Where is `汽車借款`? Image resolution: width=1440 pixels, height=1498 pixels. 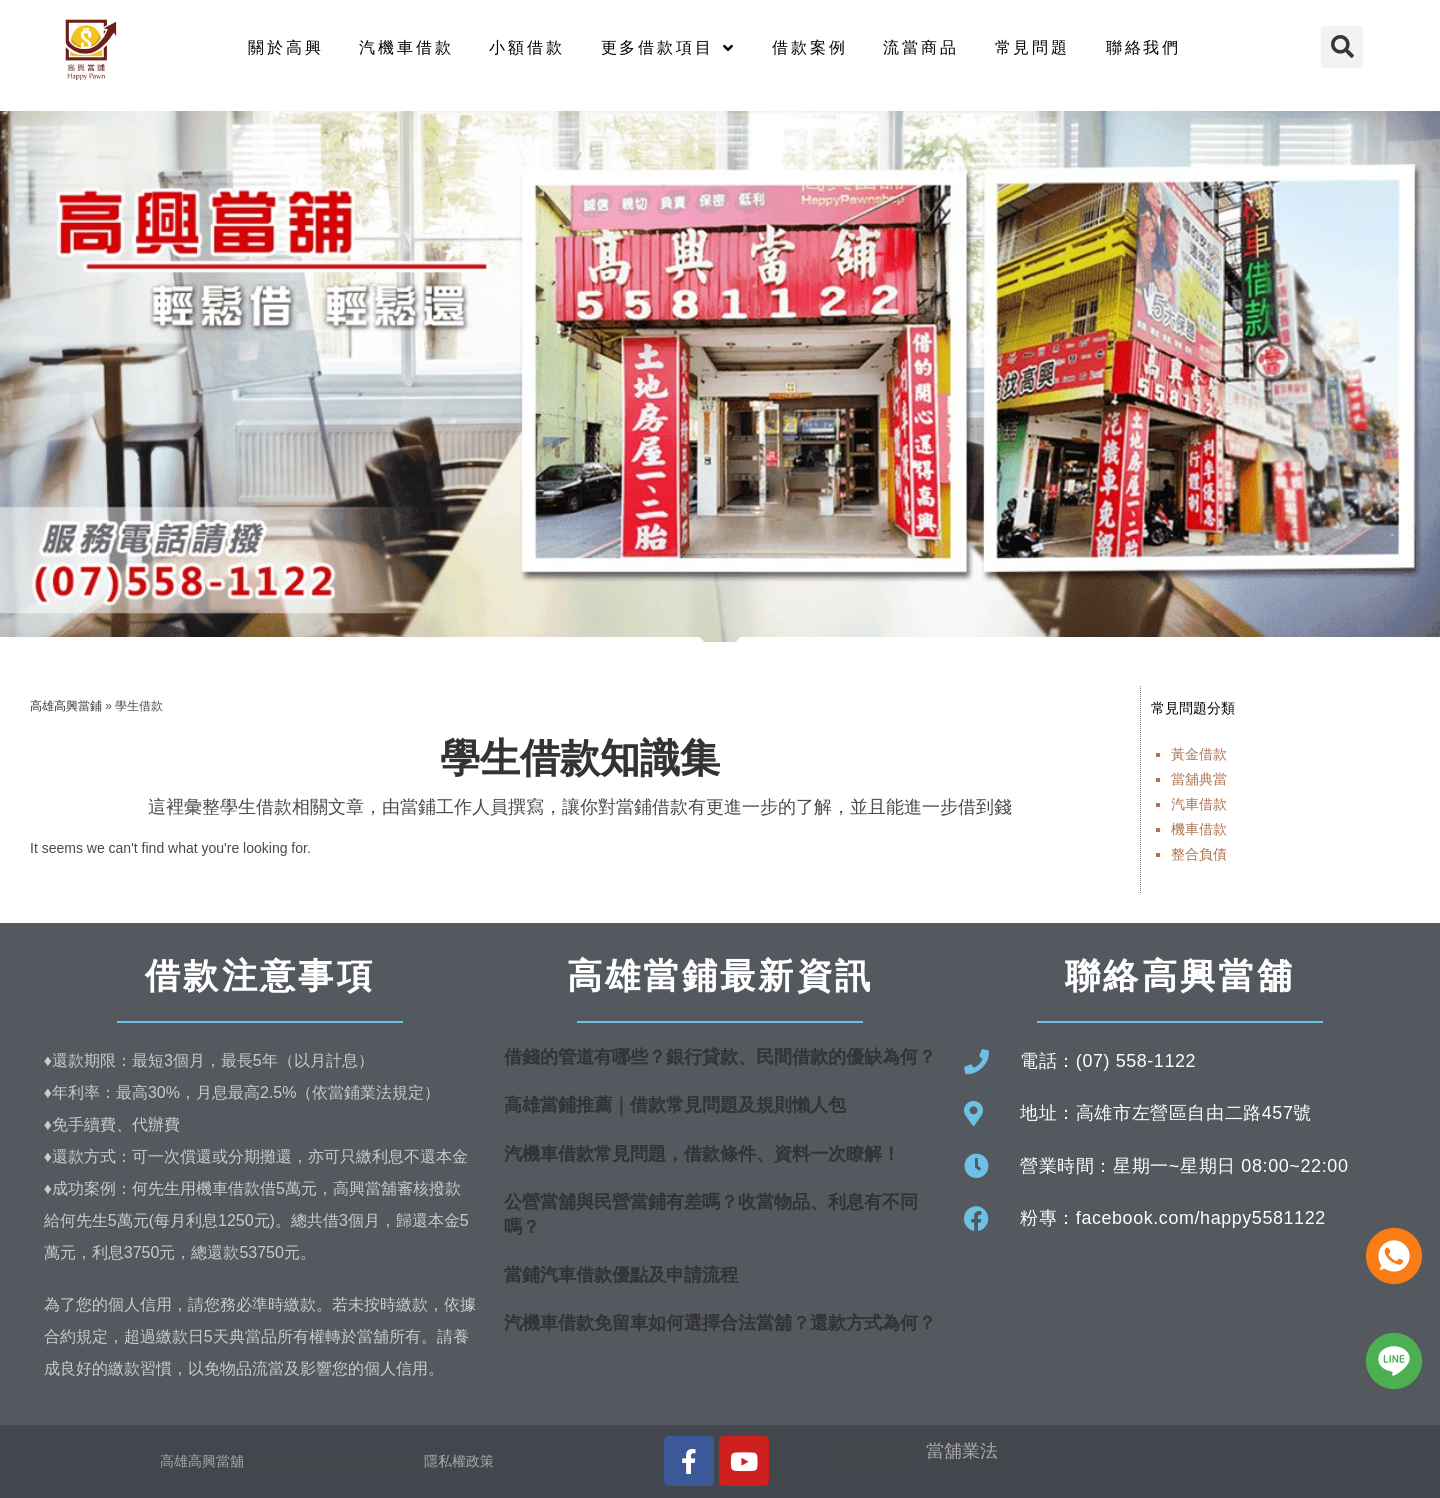 汽車借款 is located at coordinates (1199, 804).